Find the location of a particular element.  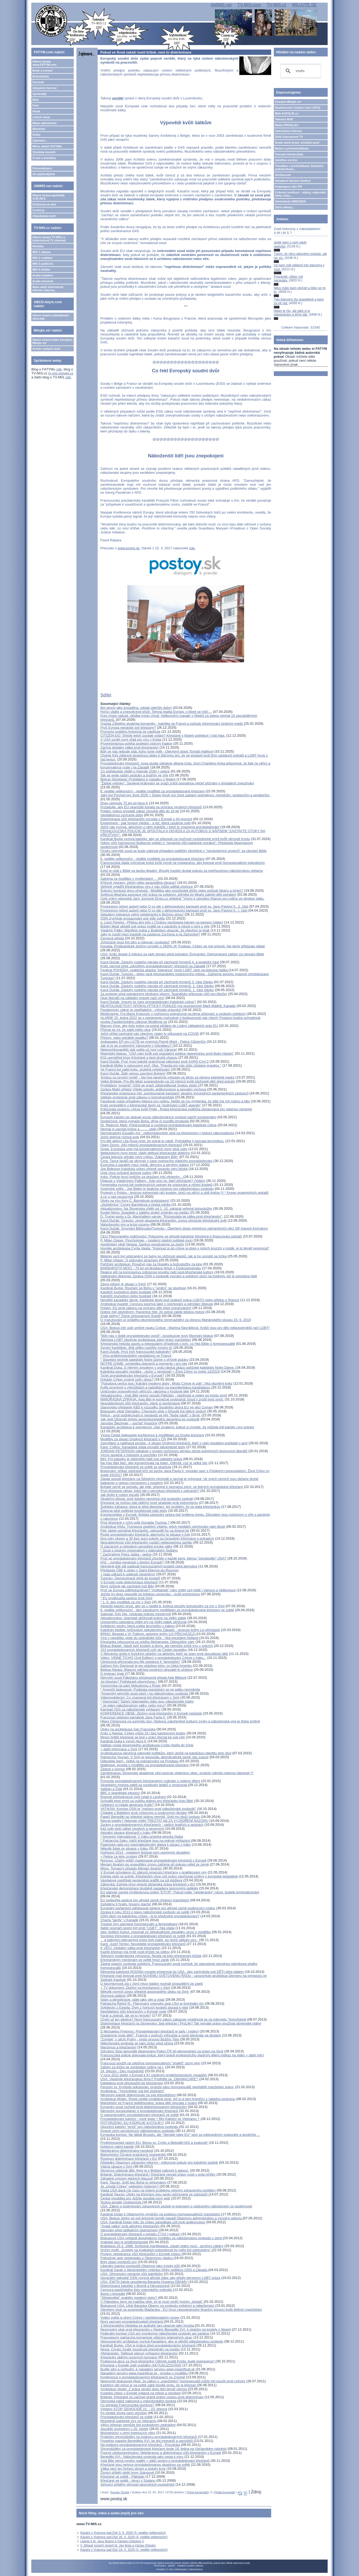

Německý europoslanec k pronásledování křesťanů is located at coordinates (139, 2111).